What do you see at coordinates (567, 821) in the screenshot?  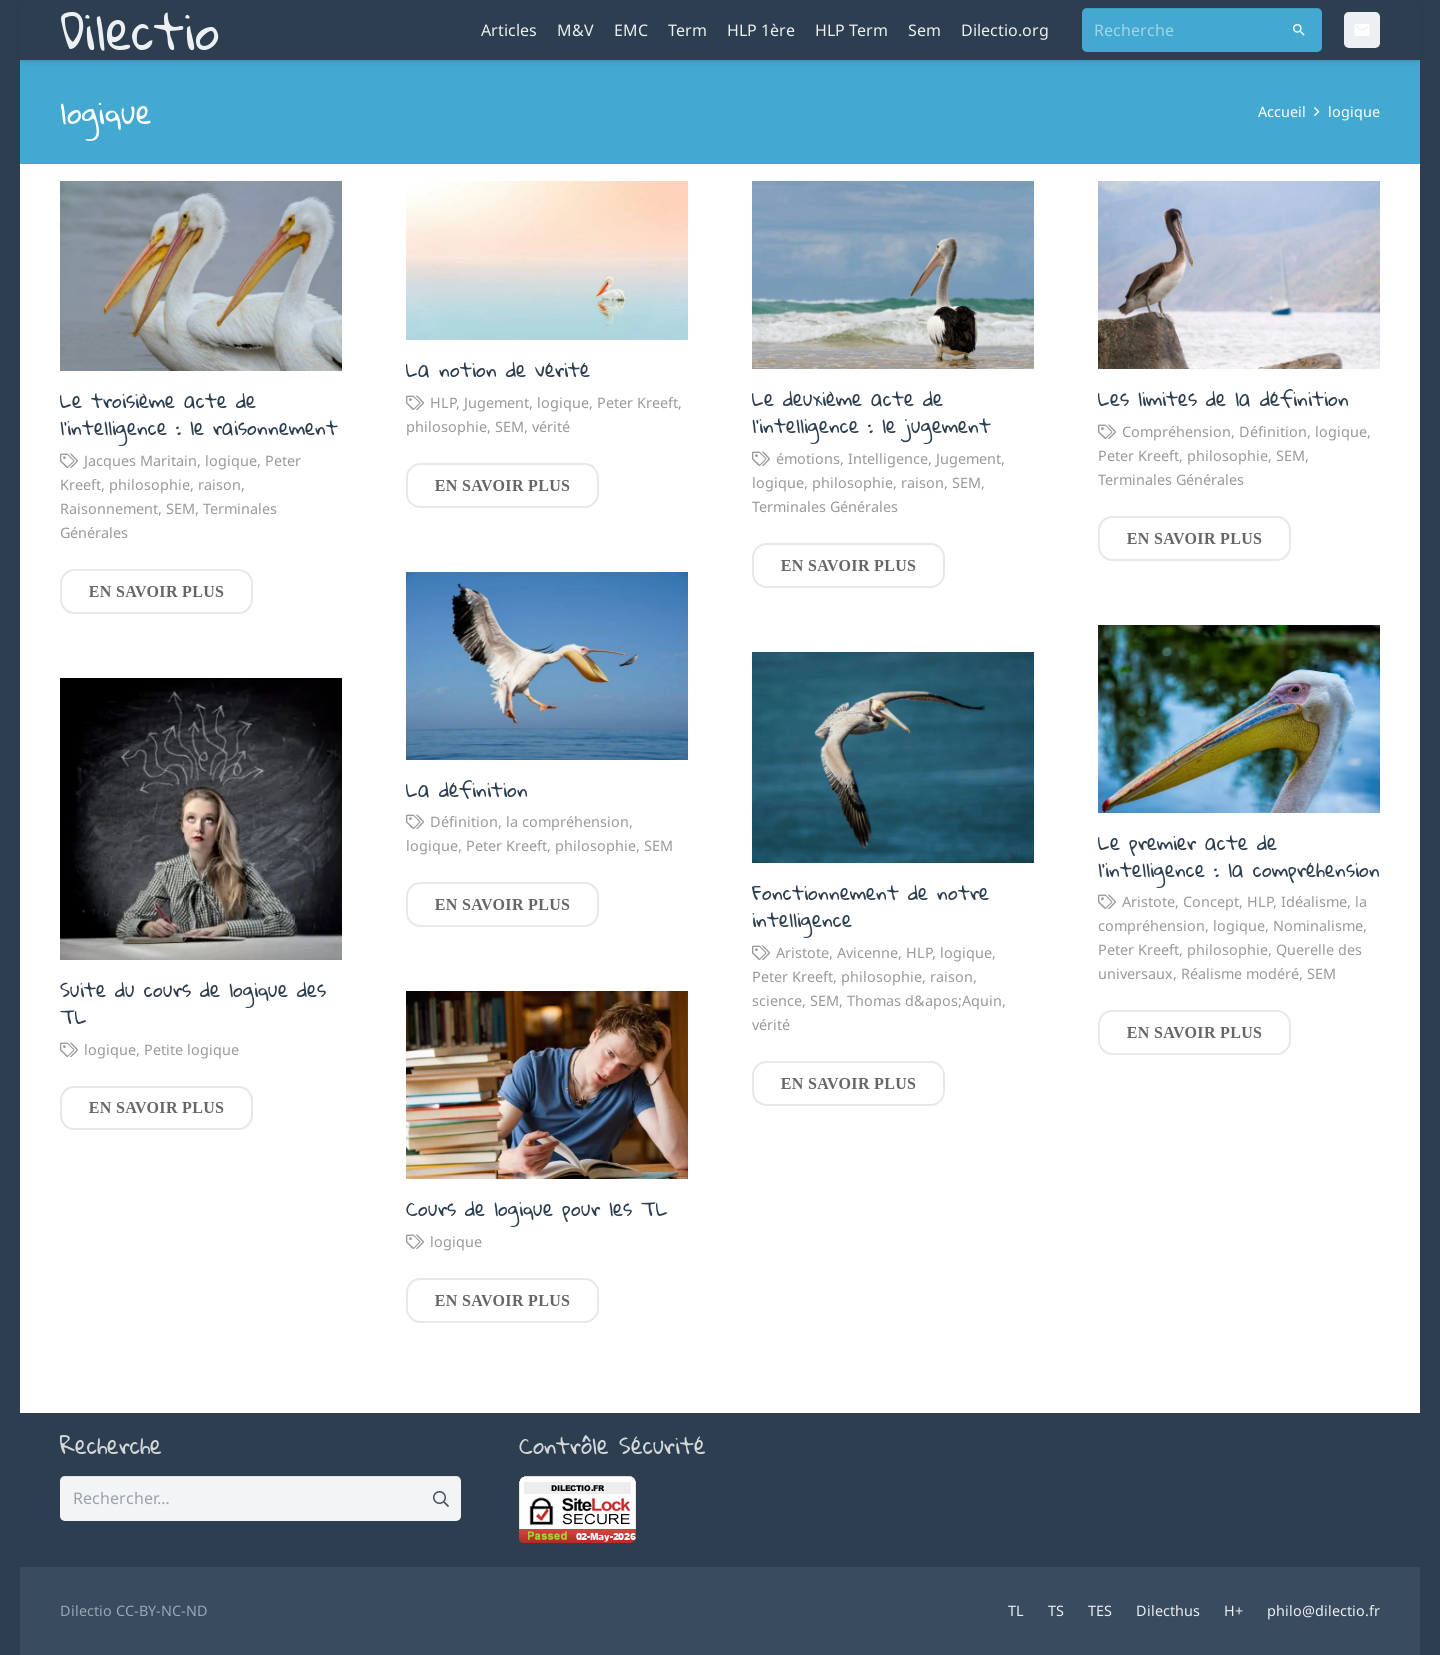 I see `la compréhension` at bounding box center [567, 821].